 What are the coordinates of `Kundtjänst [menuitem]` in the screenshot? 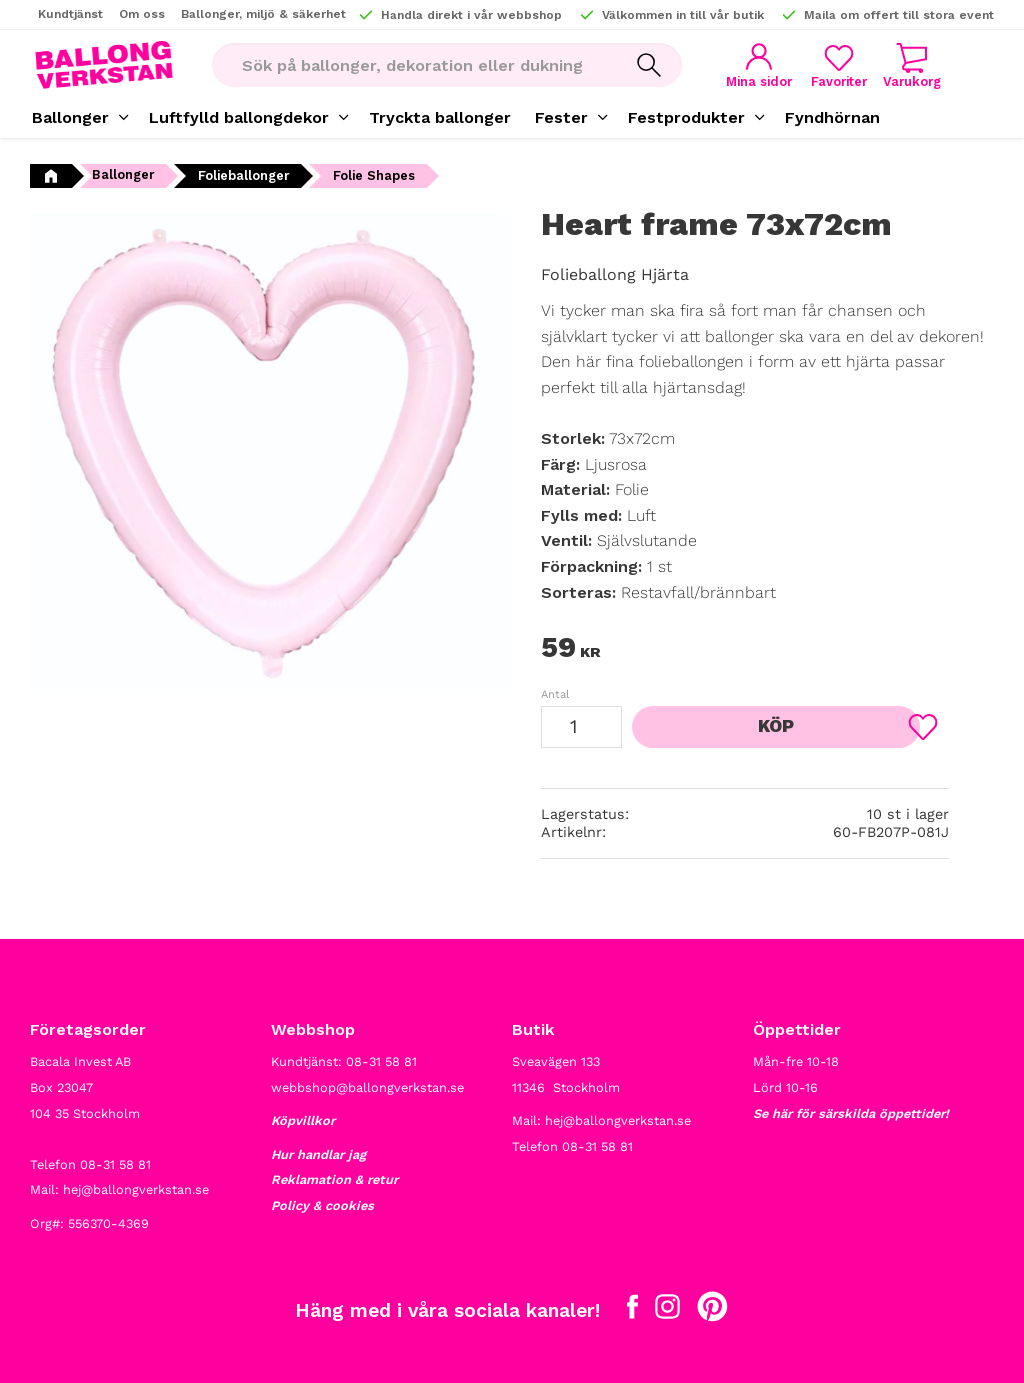 It's located at (70, 14).